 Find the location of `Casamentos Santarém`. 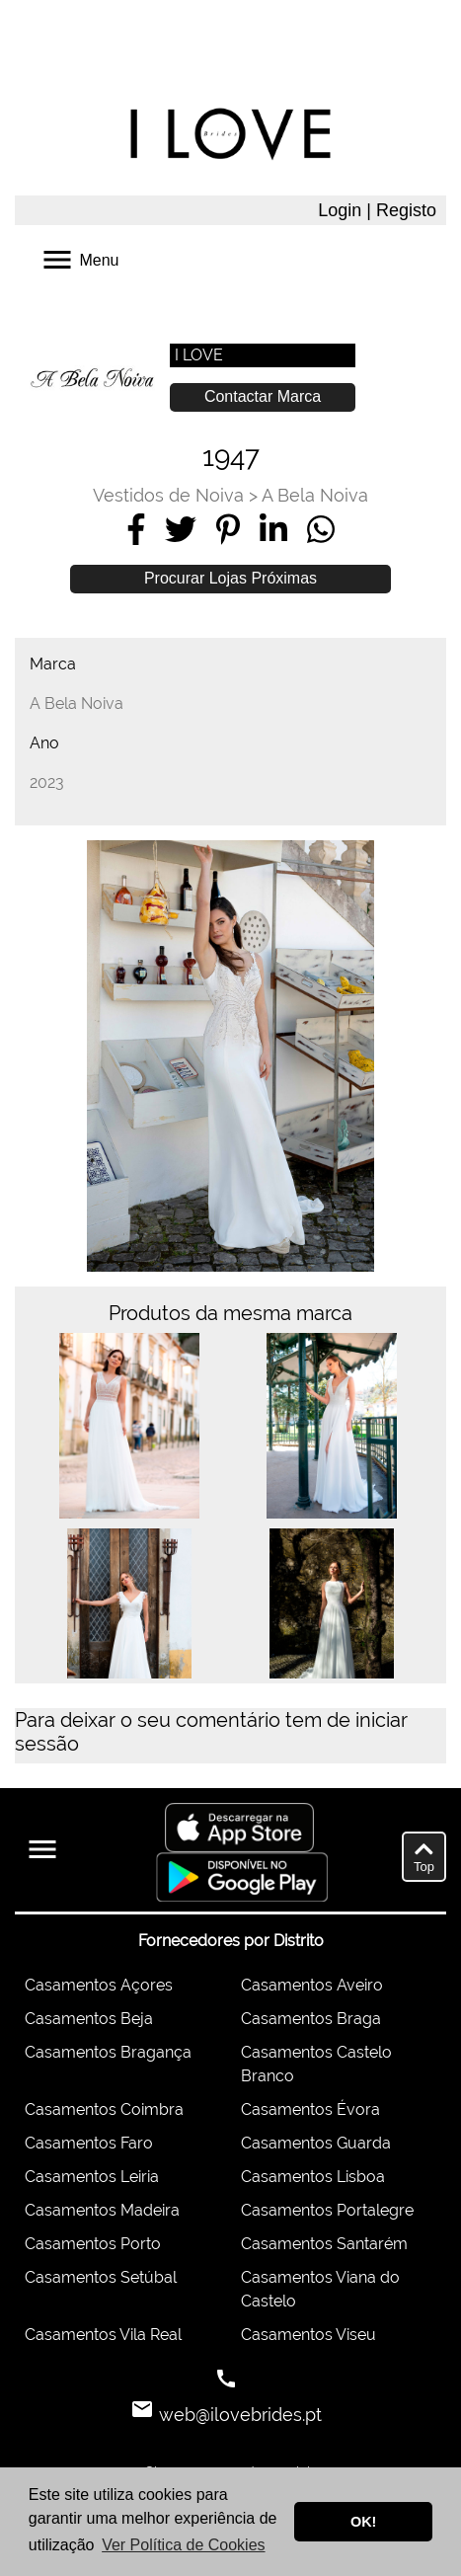

Casamentos Santarém is located at coordinates (324, 2243).